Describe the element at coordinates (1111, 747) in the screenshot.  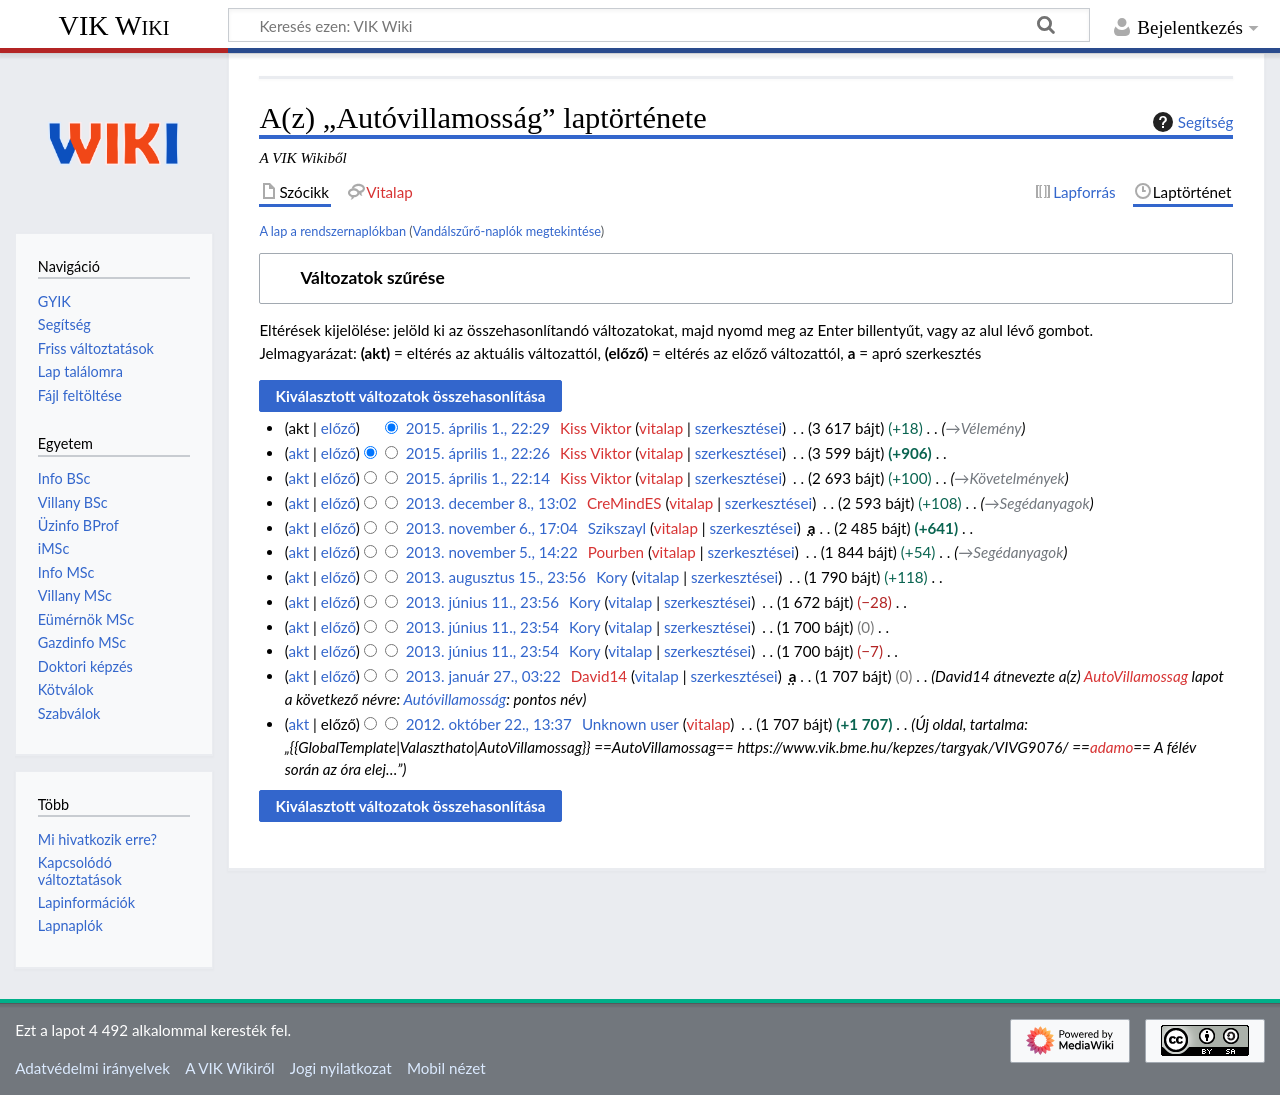
I see `adamo` at that location.